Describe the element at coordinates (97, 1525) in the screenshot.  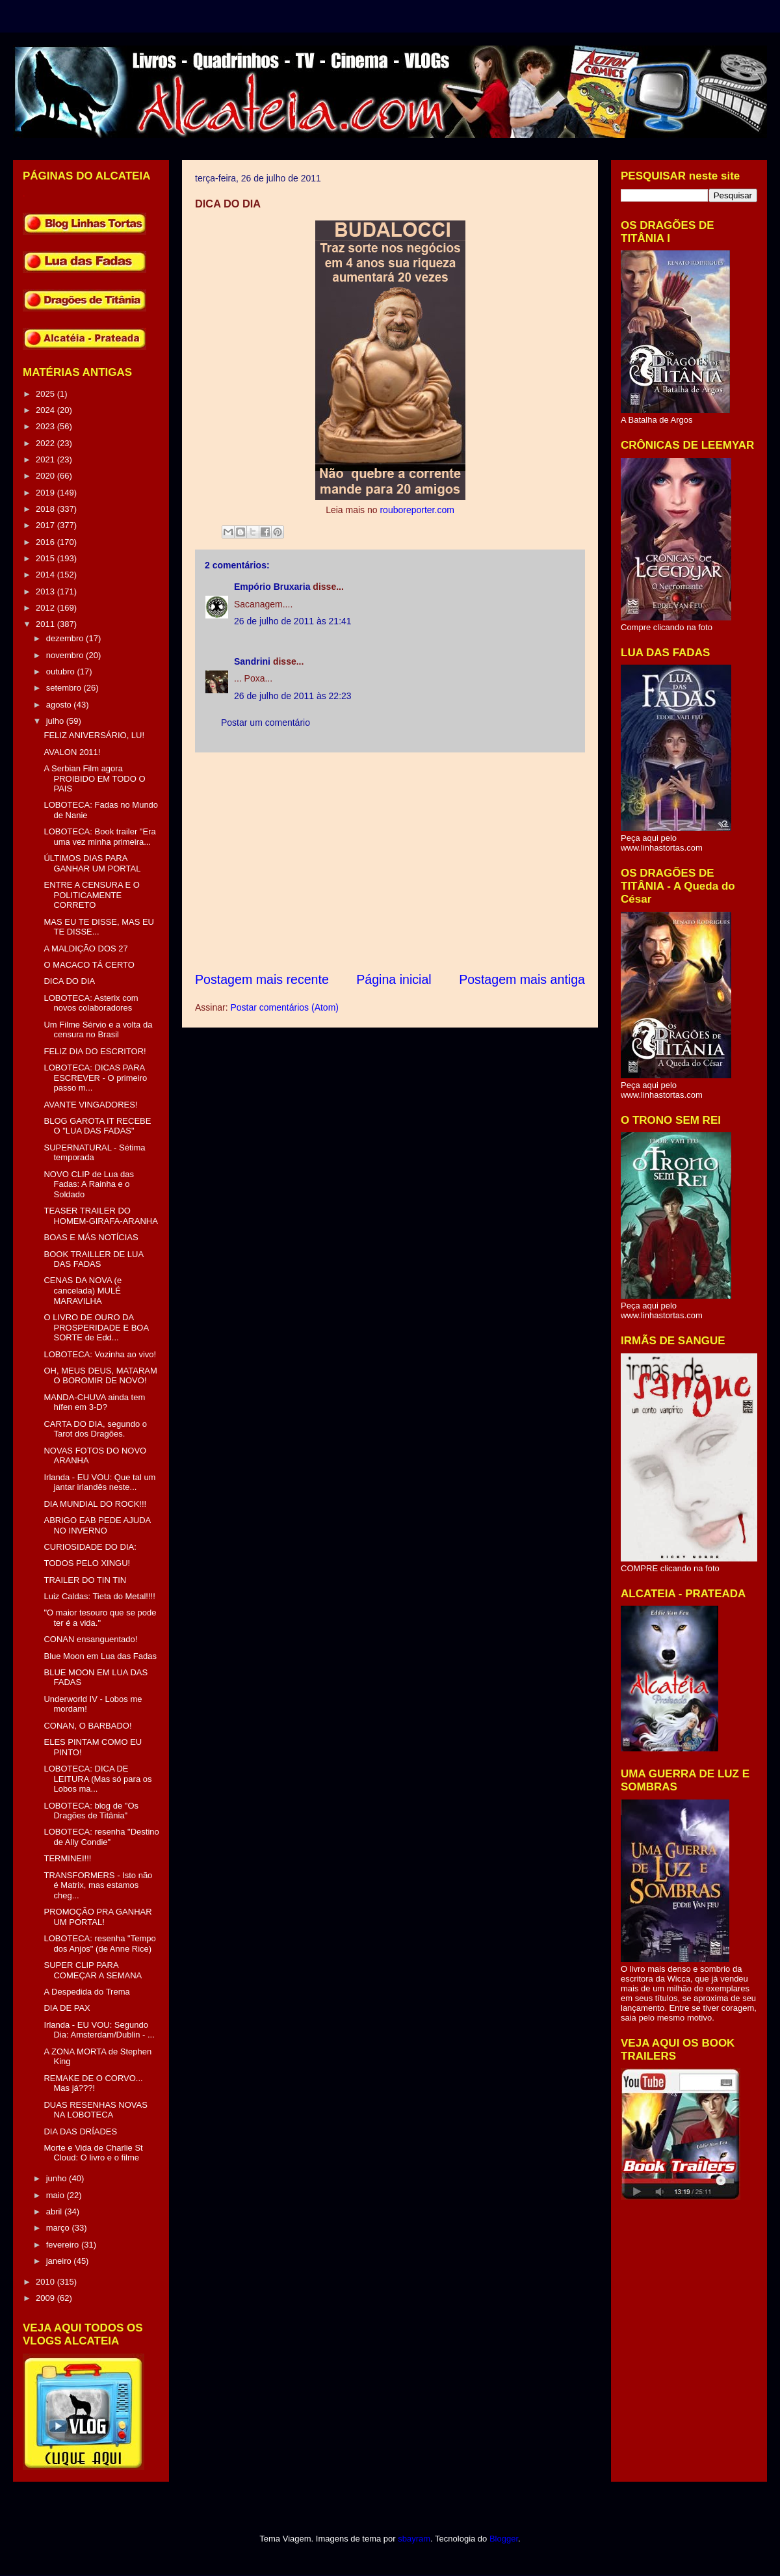
I see `ABRIGO EAB PEDE AJUDA NO INVERNO` at that location.